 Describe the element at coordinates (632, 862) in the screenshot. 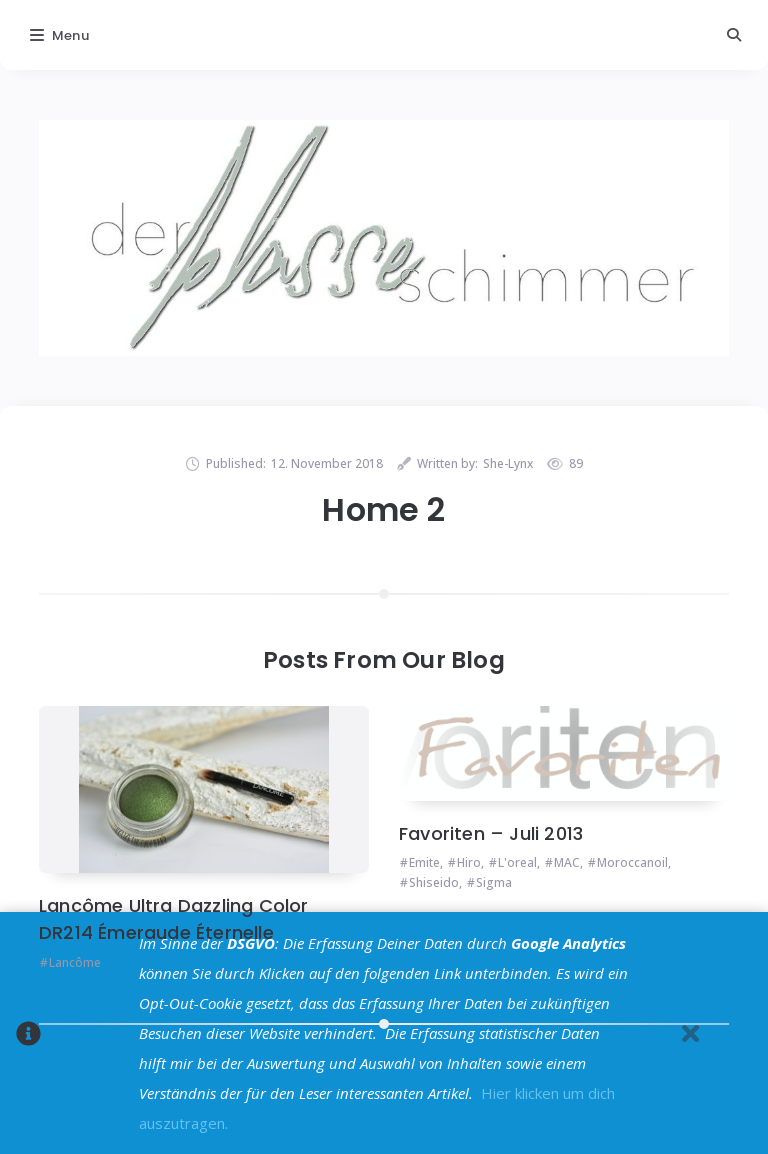

I see `Moroccanoil` at that location.